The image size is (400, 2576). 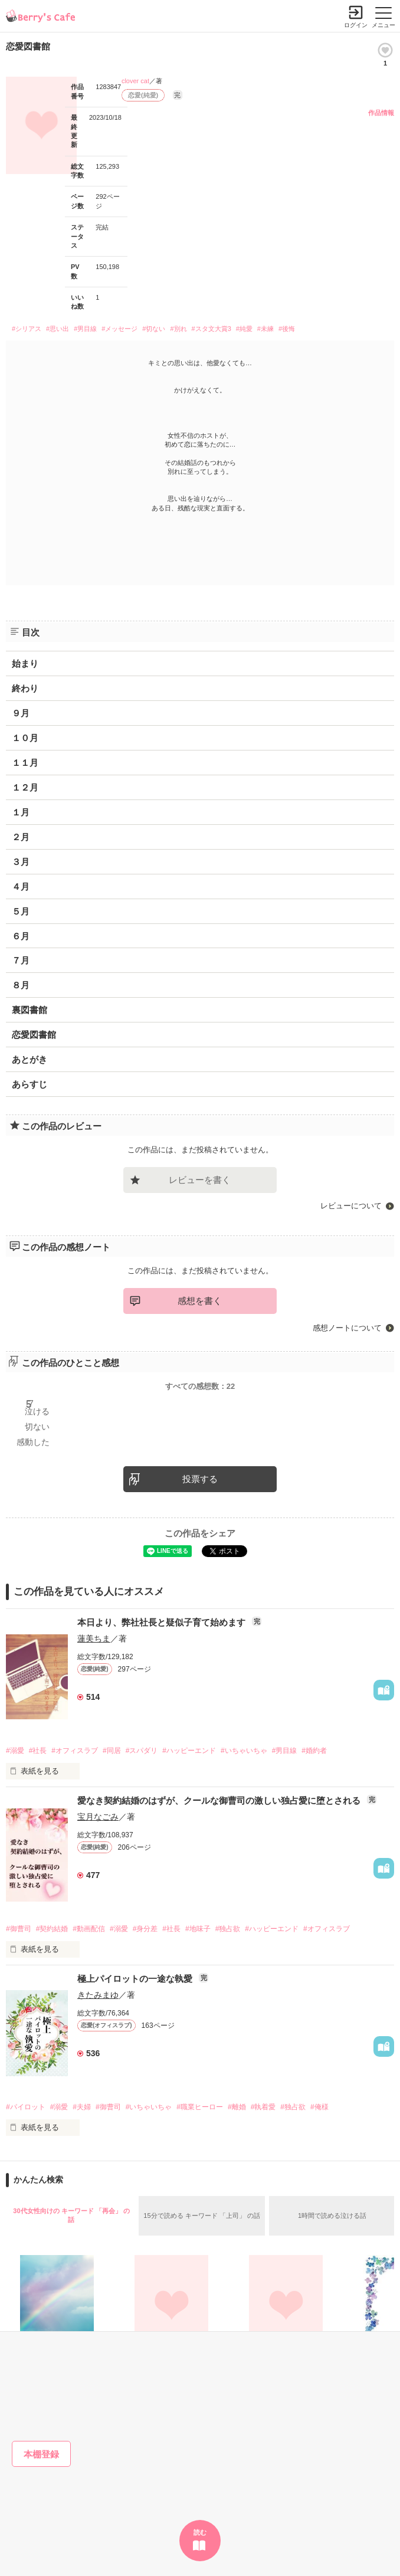 What do you see at coordinates (198, 1929) in the screenshot?
I see `#地味子` at bounding box center [198, 1929].